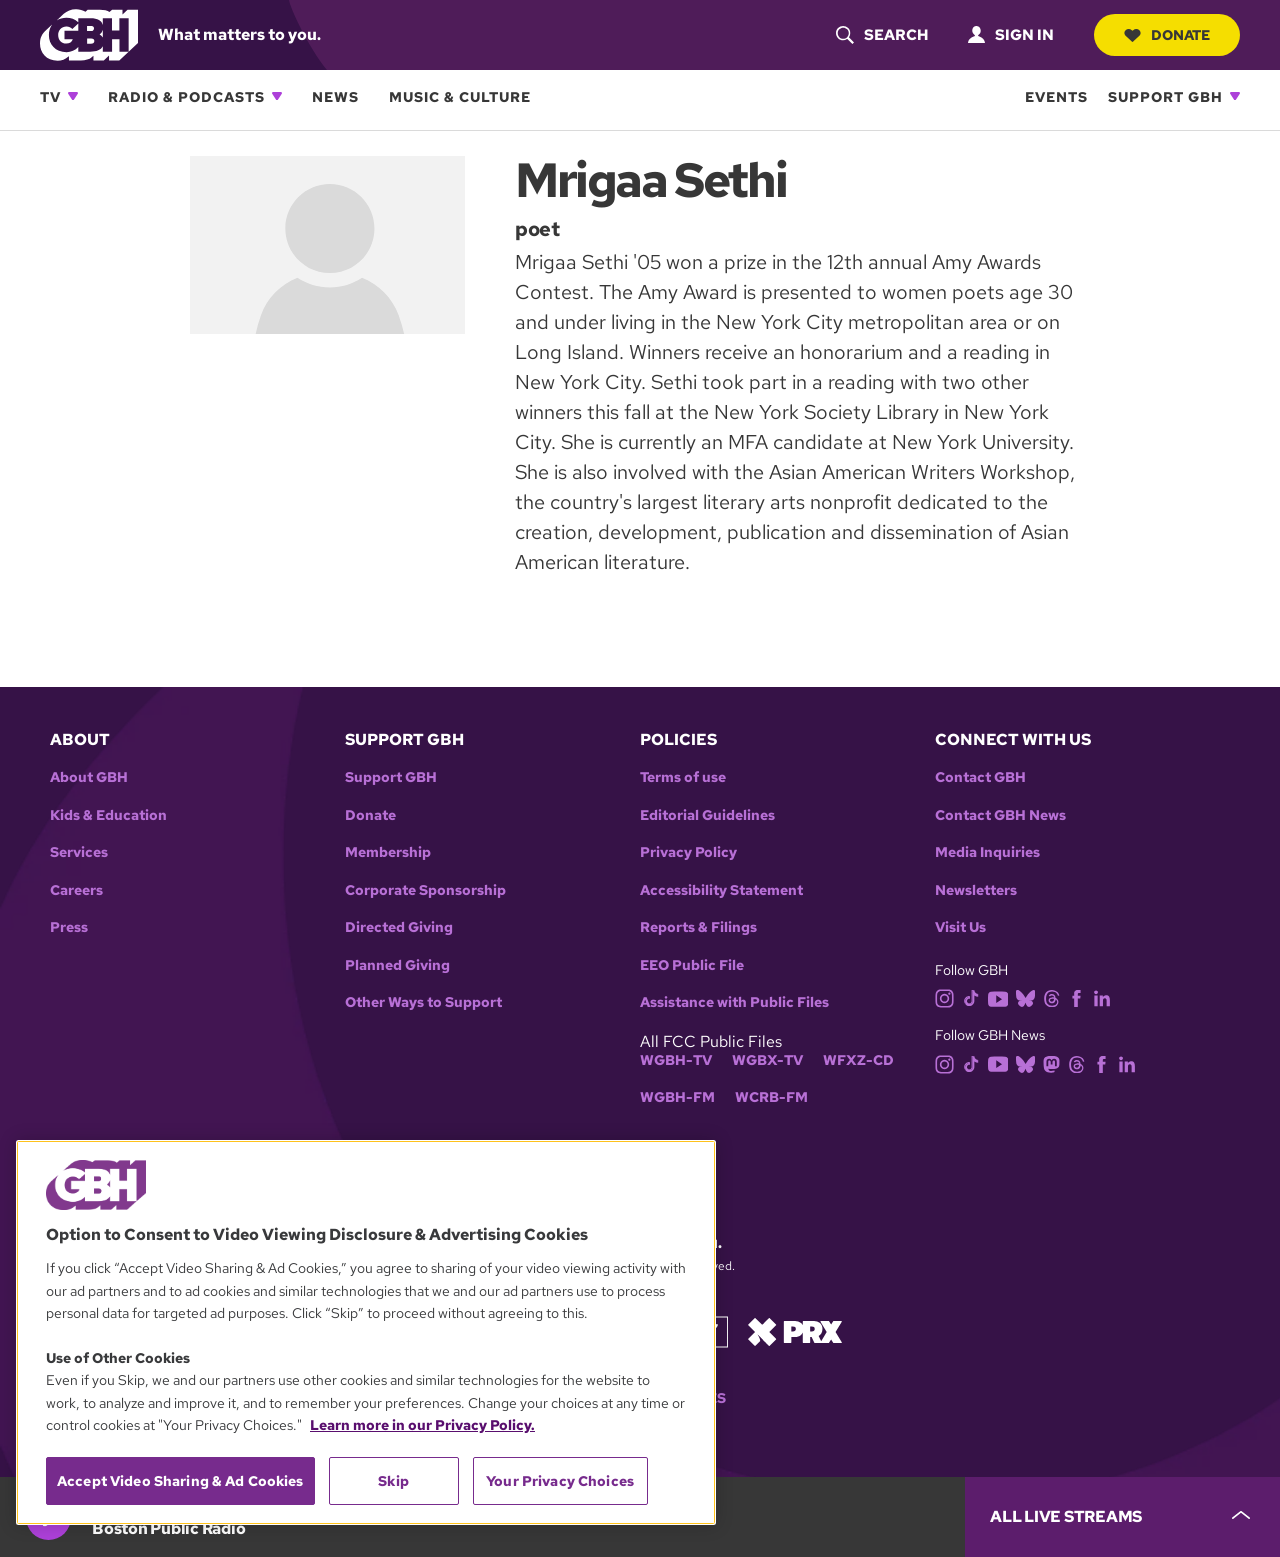 The height and width of the screenshot is (1557, 1280). Describe the element at coordinates (677, 1097) in the screenshot. I see `WGBH-FM` at that location.